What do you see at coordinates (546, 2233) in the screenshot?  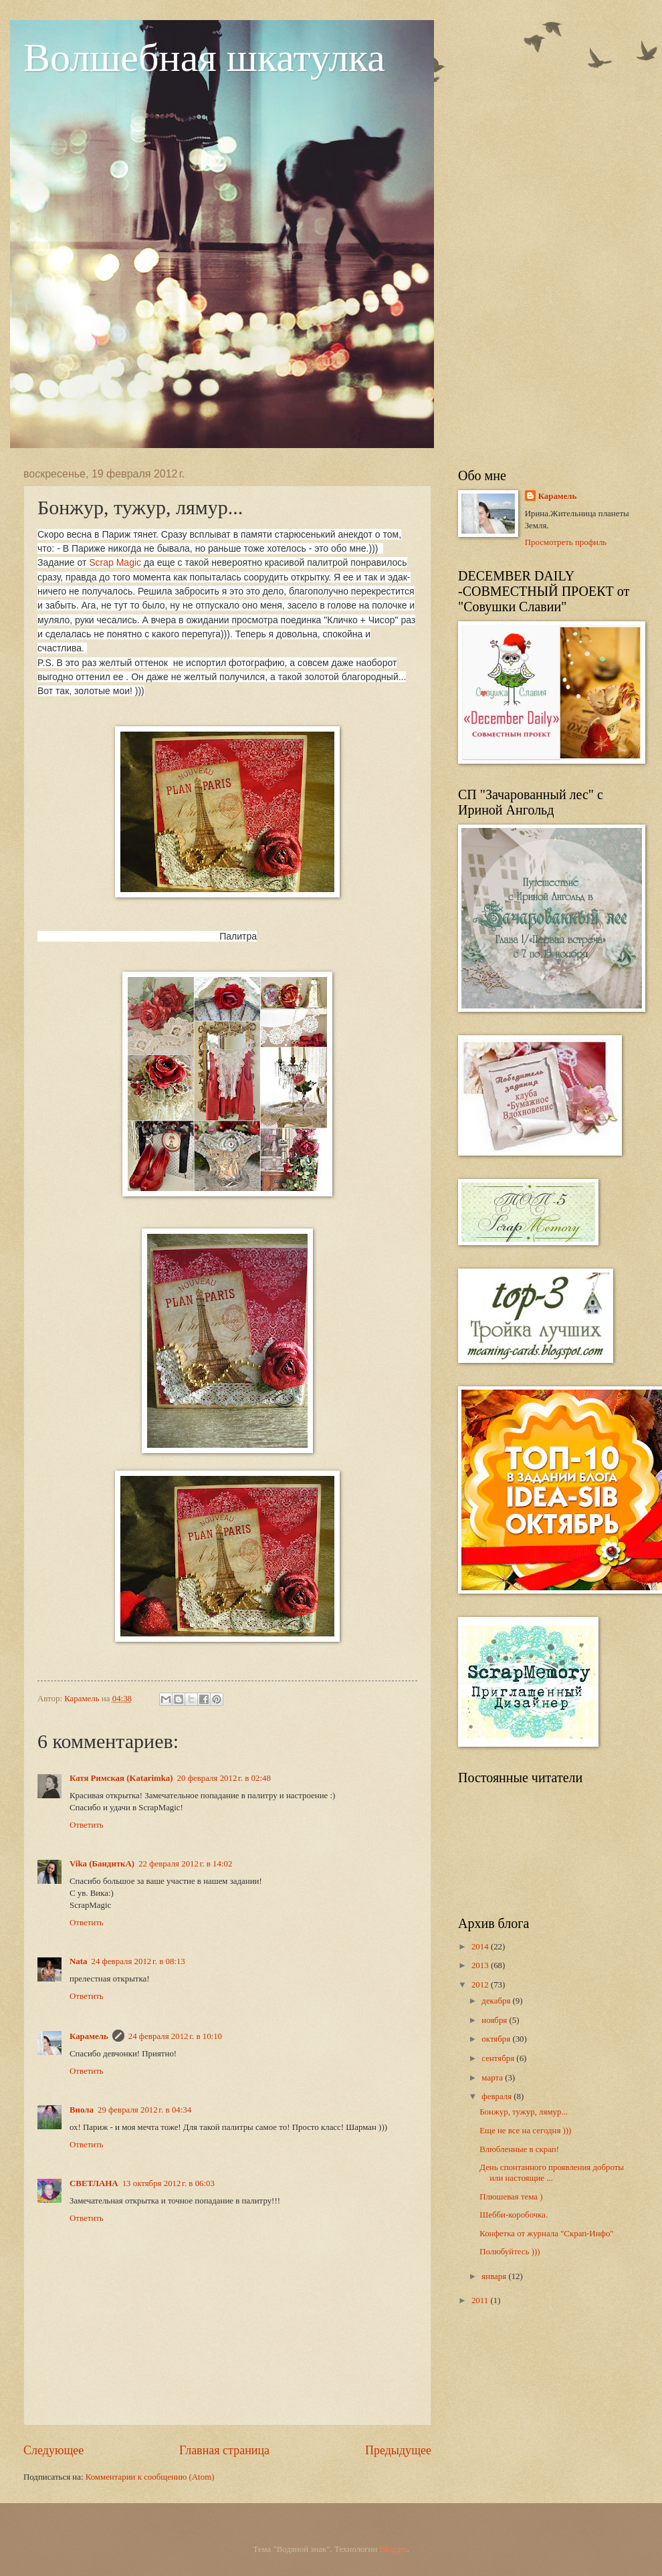 I see `Конфетка от журнала "Скрап-Инфо"` at bounding box center [546, 2233].